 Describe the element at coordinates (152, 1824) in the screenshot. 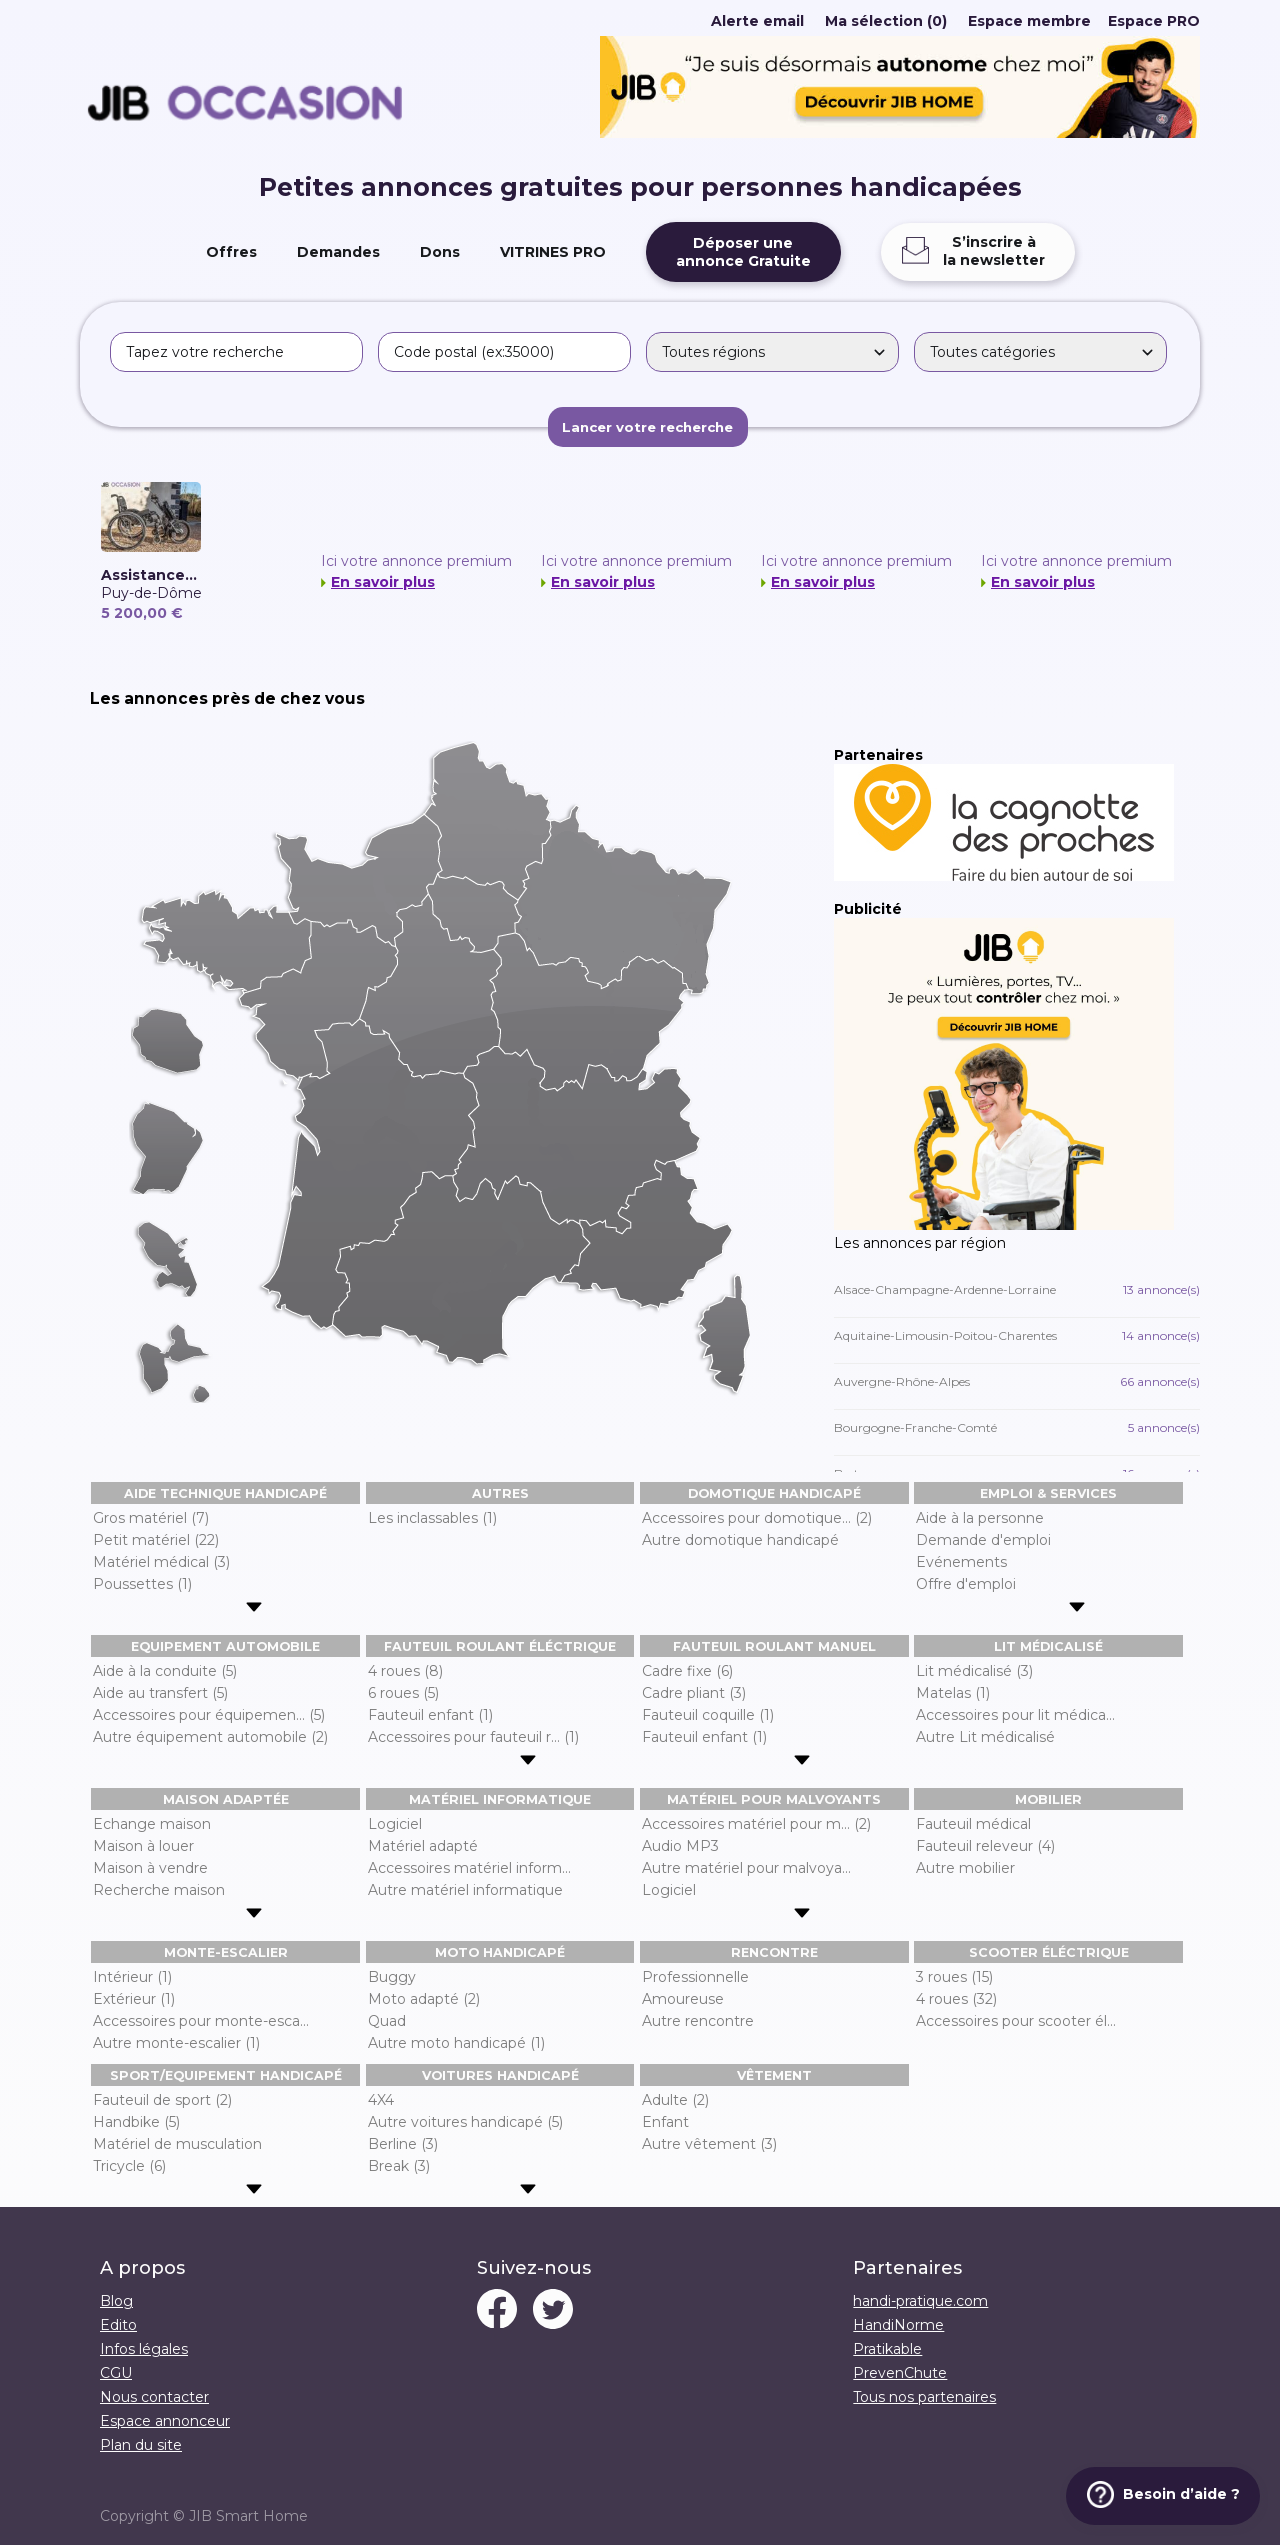

I see `Echange maison` at that location.